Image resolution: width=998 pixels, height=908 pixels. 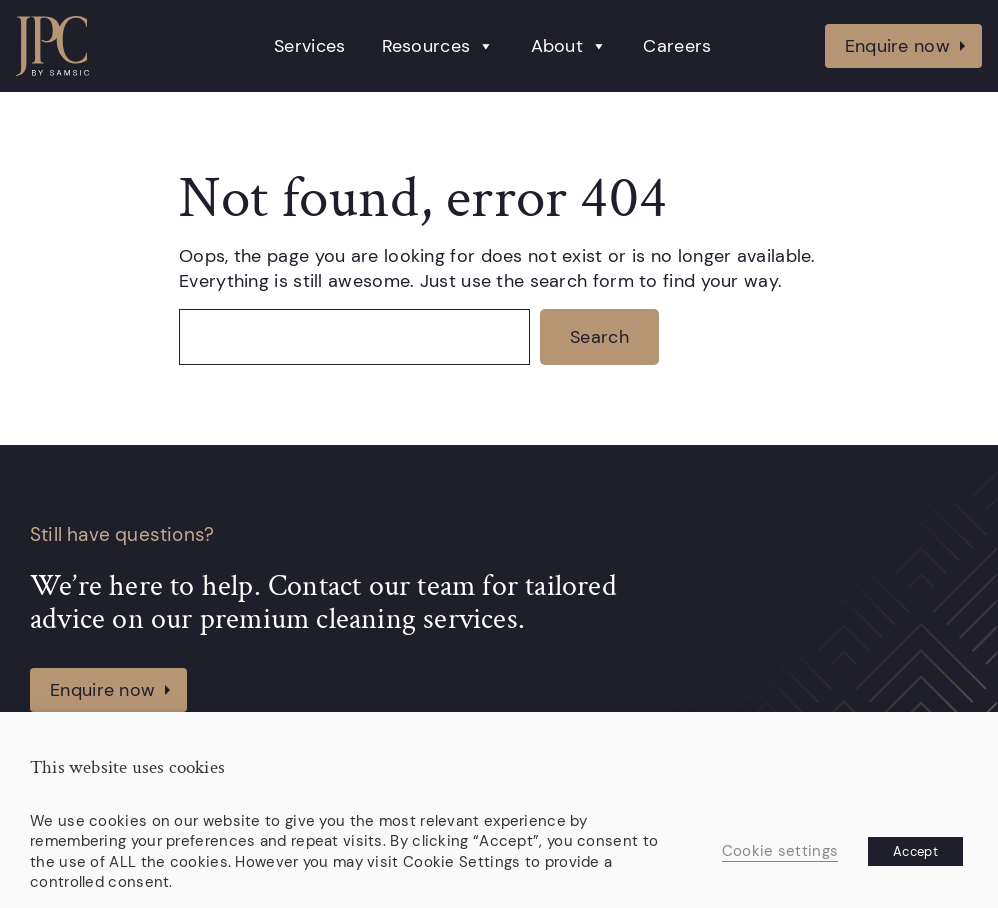 What do you see at coordinates (599, 336) in the screenshot?
I see `Search` at bounding box center [599, 336].